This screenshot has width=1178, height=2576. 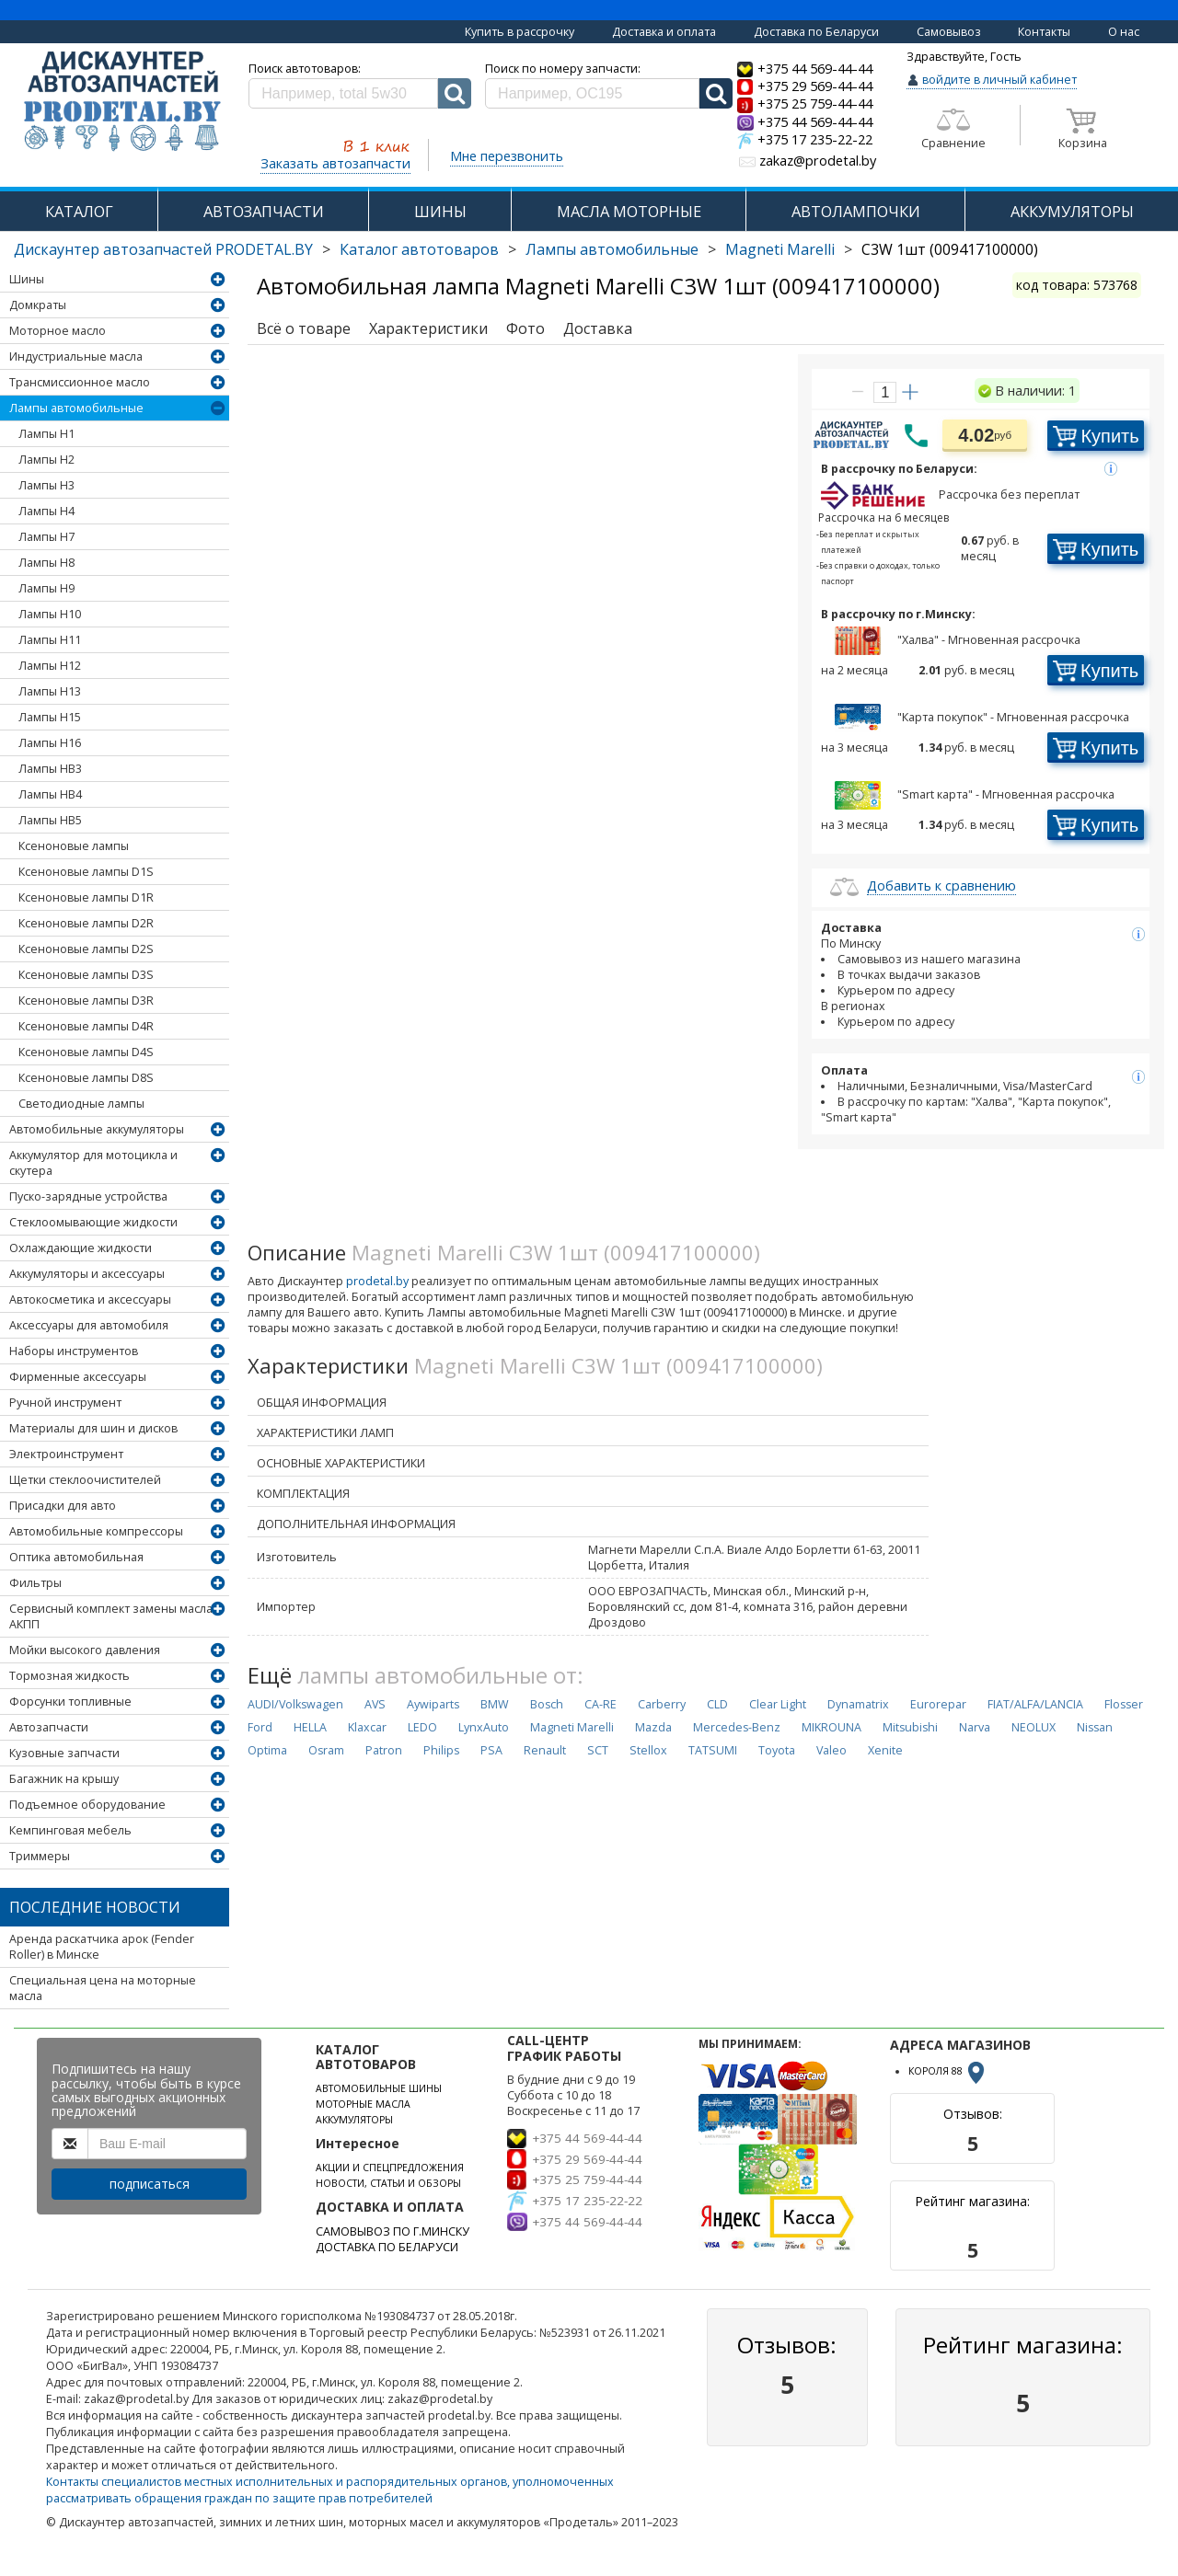 I want to click on Аккумуляторы и аксессуары, so click(x=87, y=1274).